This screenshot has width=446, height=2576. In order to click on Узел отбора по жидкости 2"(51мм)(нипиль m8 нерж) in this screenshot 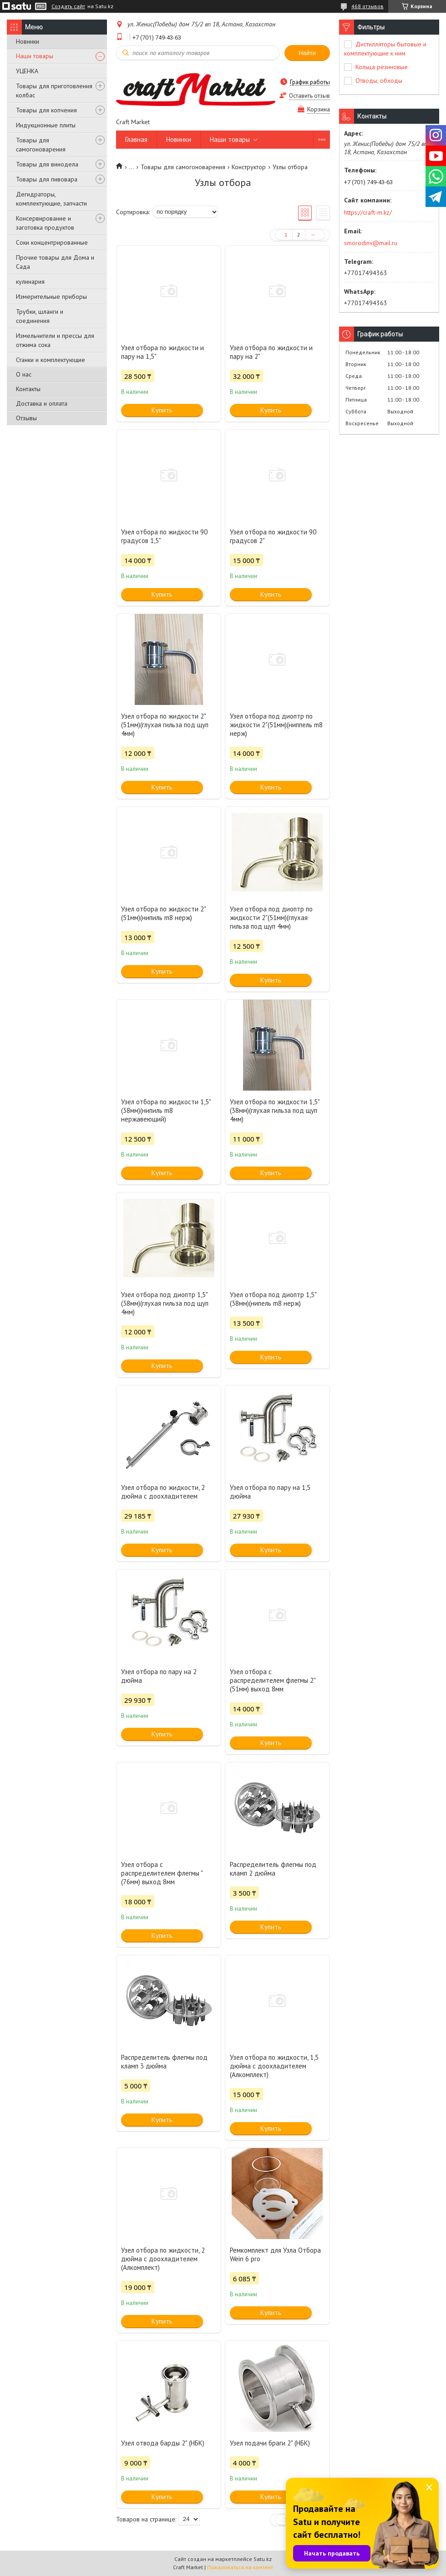, I will do `click(163, 913)`.